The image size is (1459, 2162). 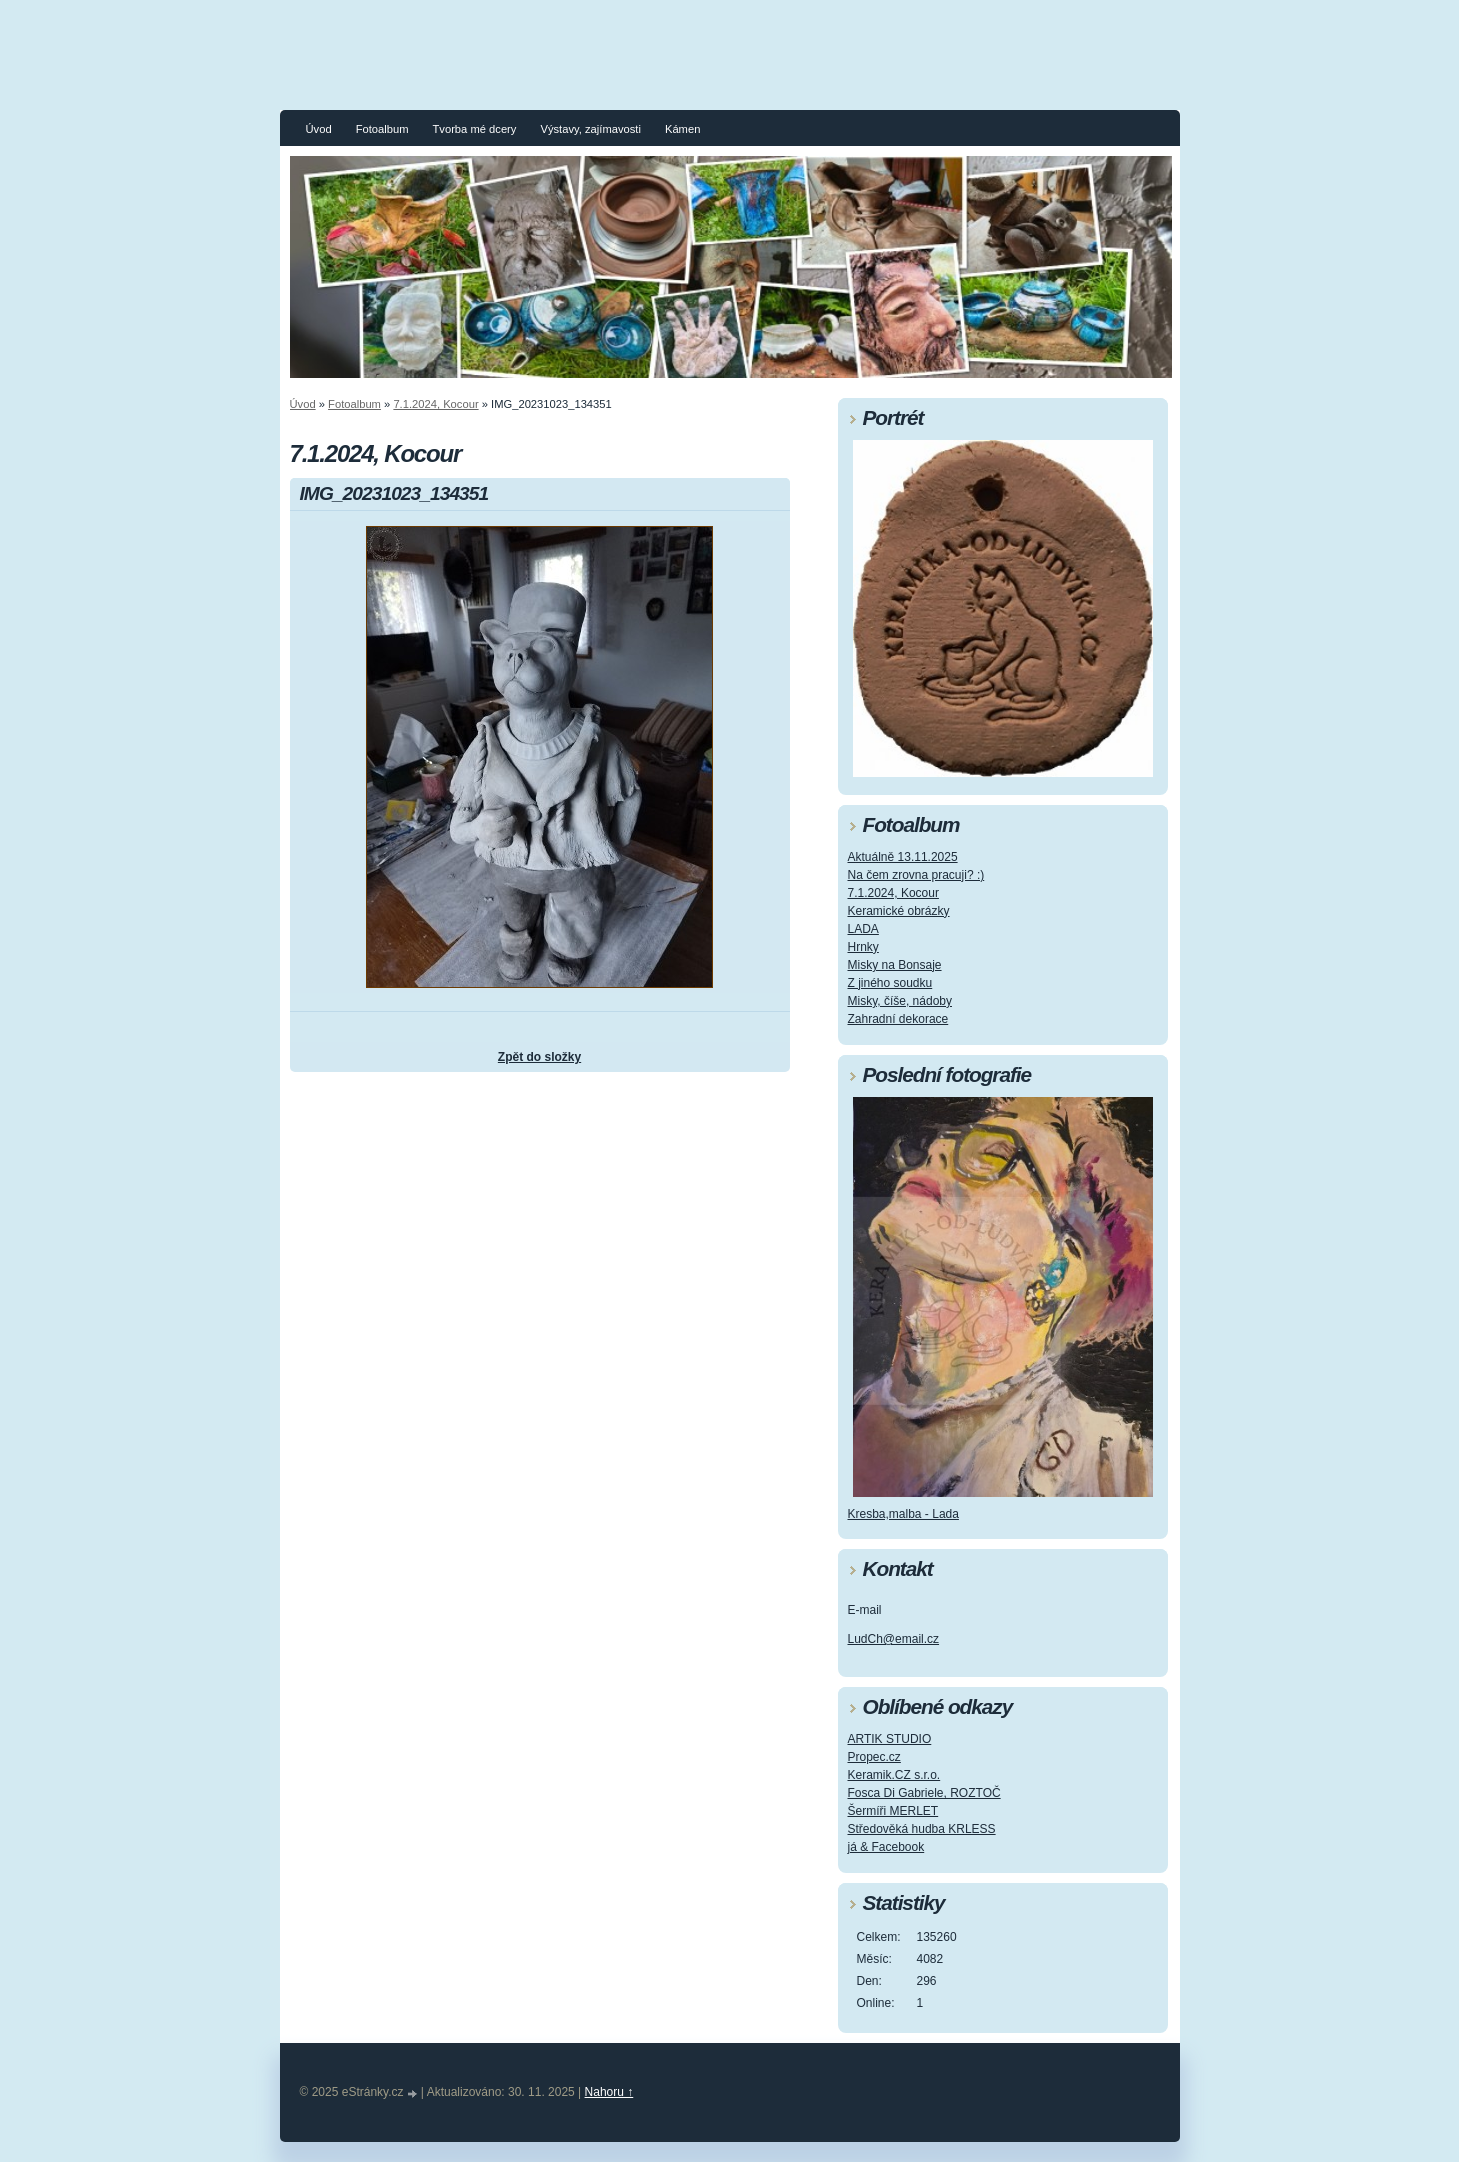 I want to click on Středověká hudba KRLESS, so click(x=922, y=1829).